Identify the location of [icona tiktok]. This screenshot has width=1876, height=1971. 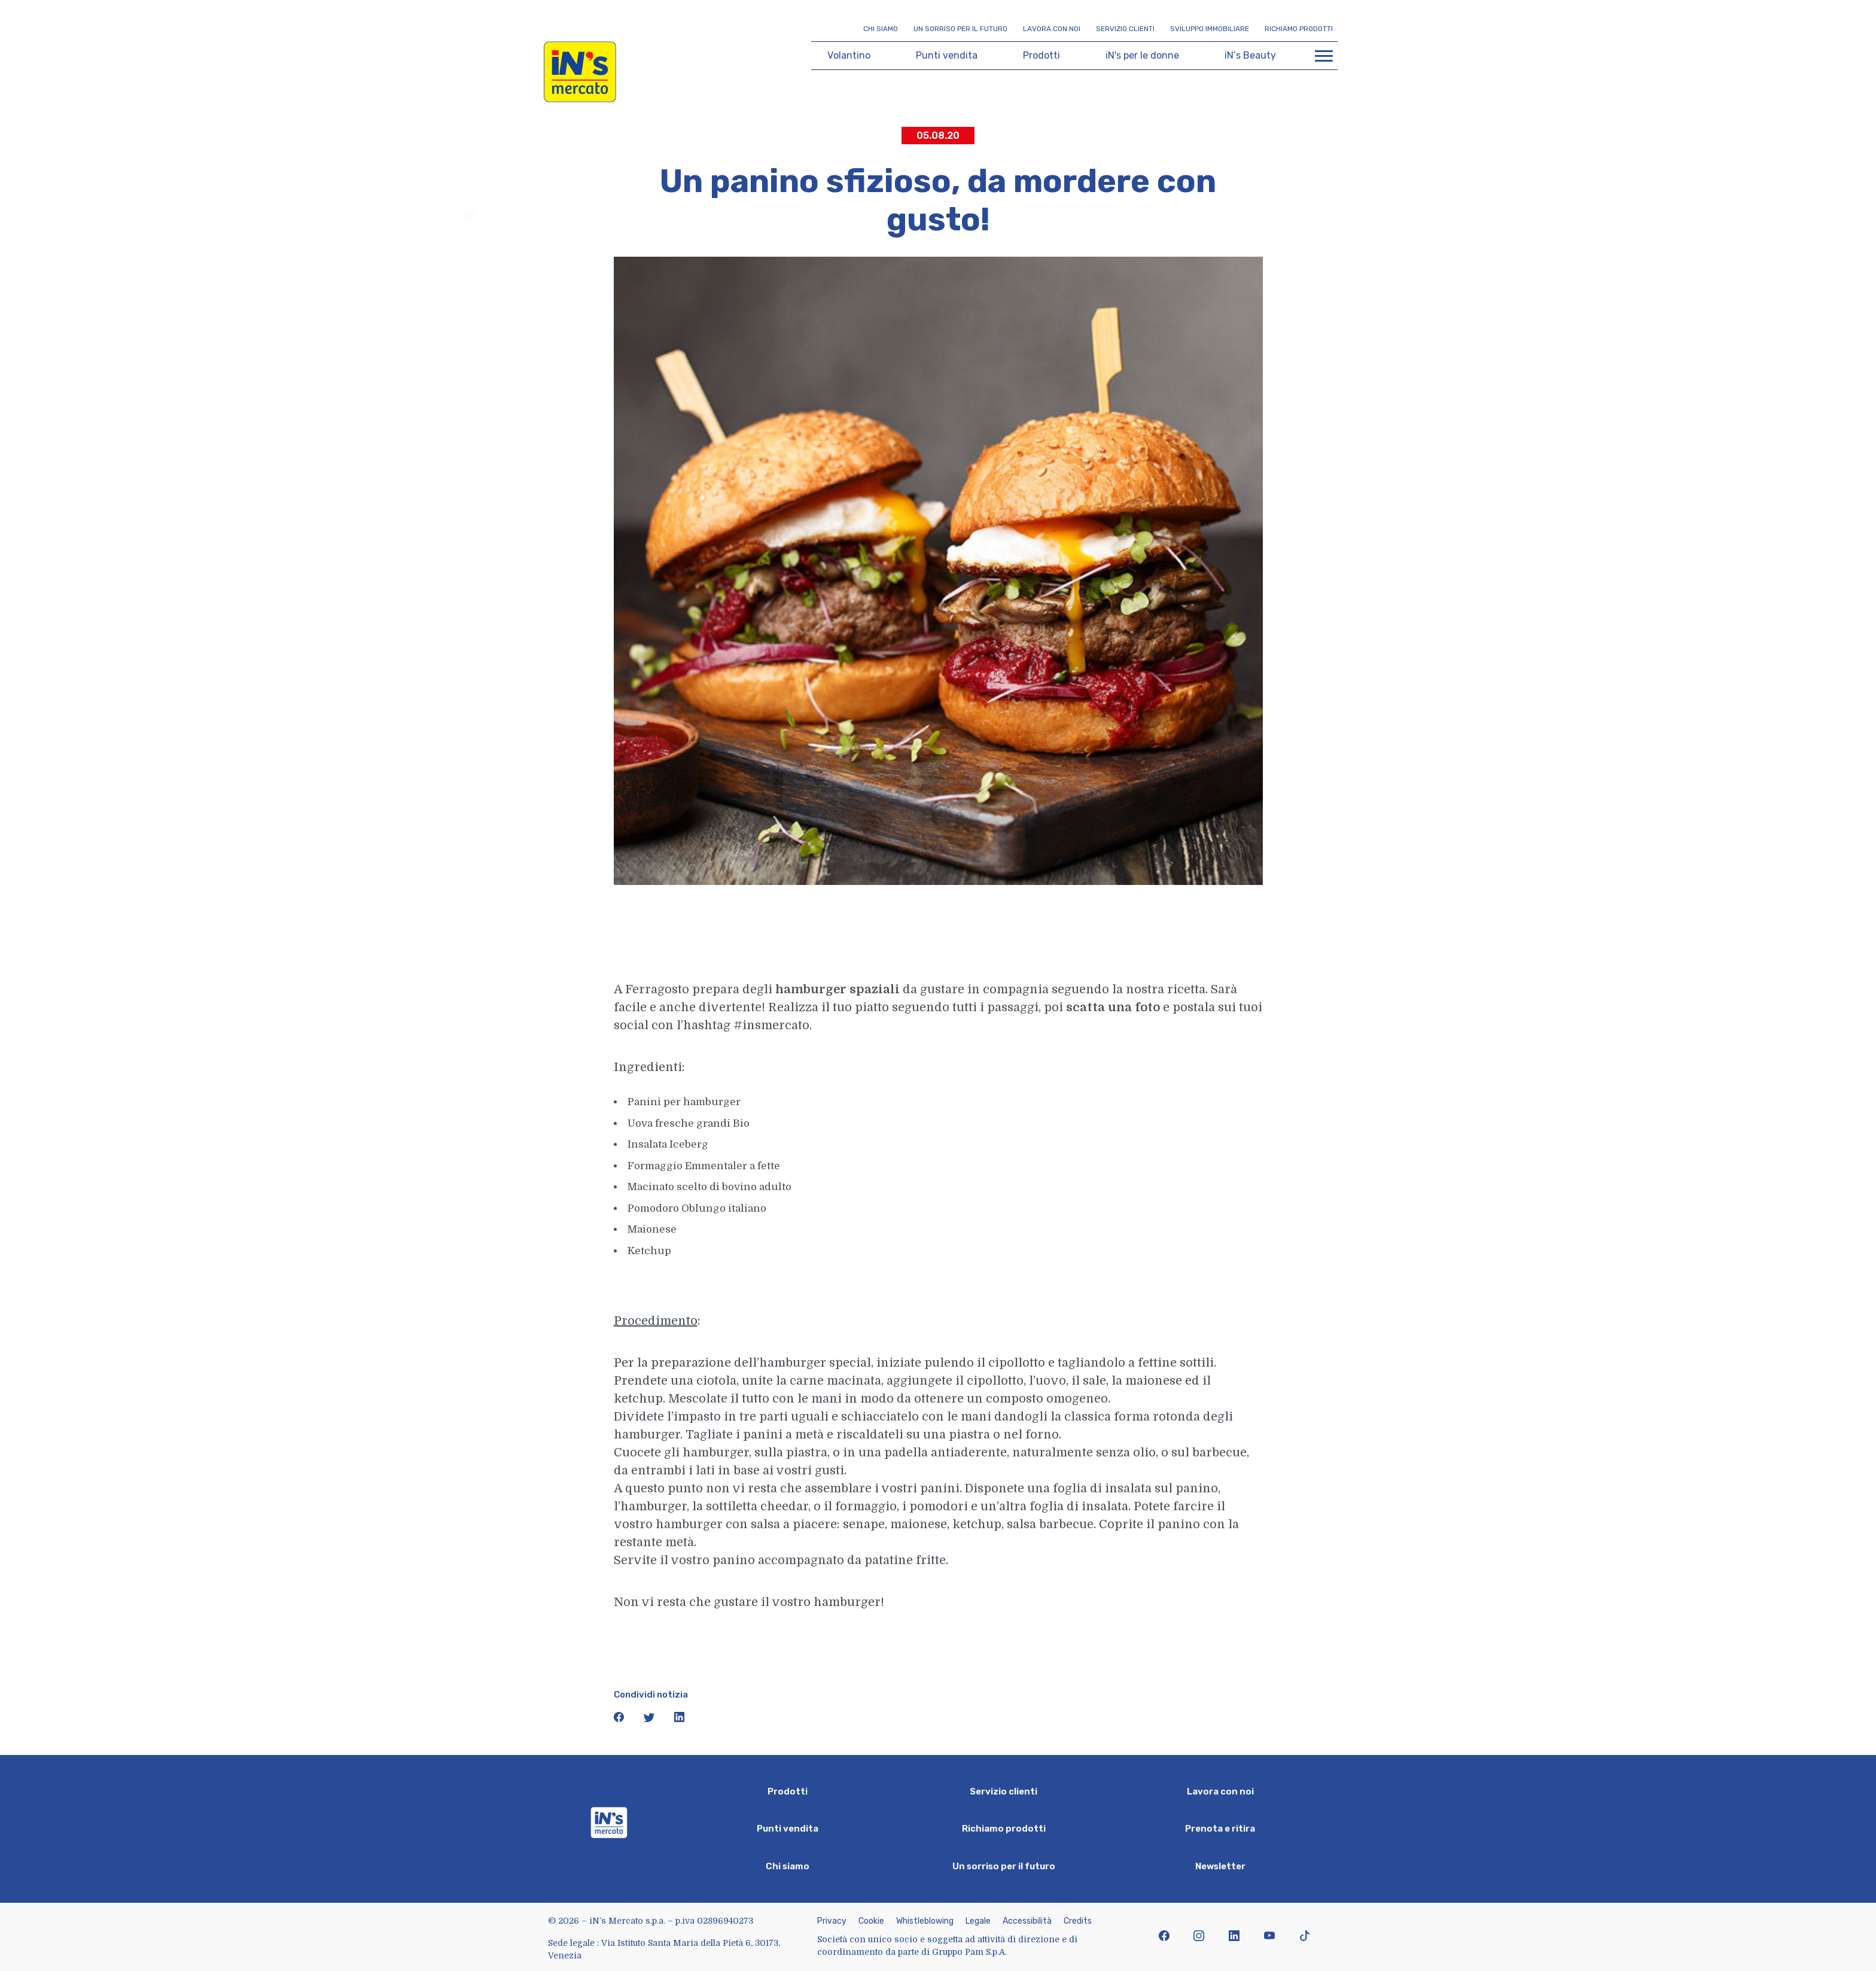
(1304, 1937).